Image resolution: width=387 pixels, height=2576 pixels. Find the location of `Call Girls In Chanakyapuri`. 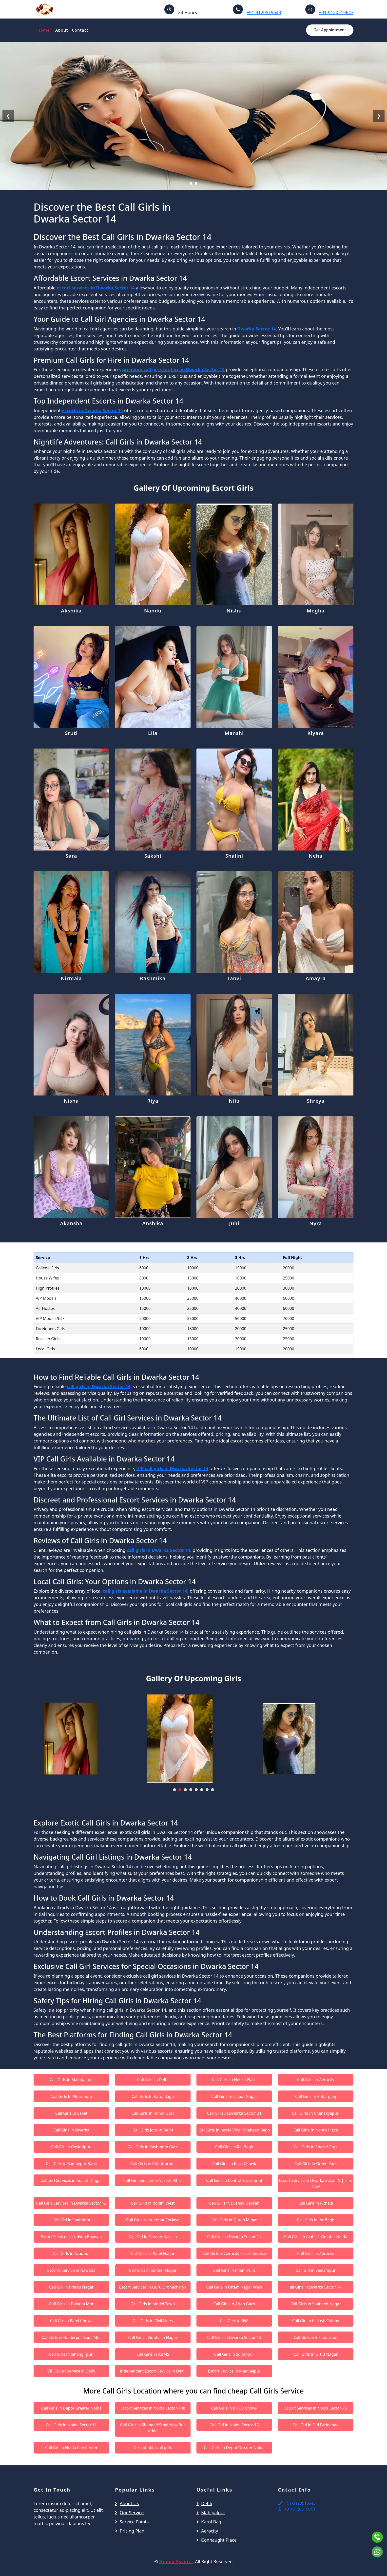

Call Girls In Chanakyapuri is located at coordinates (315, 2113).